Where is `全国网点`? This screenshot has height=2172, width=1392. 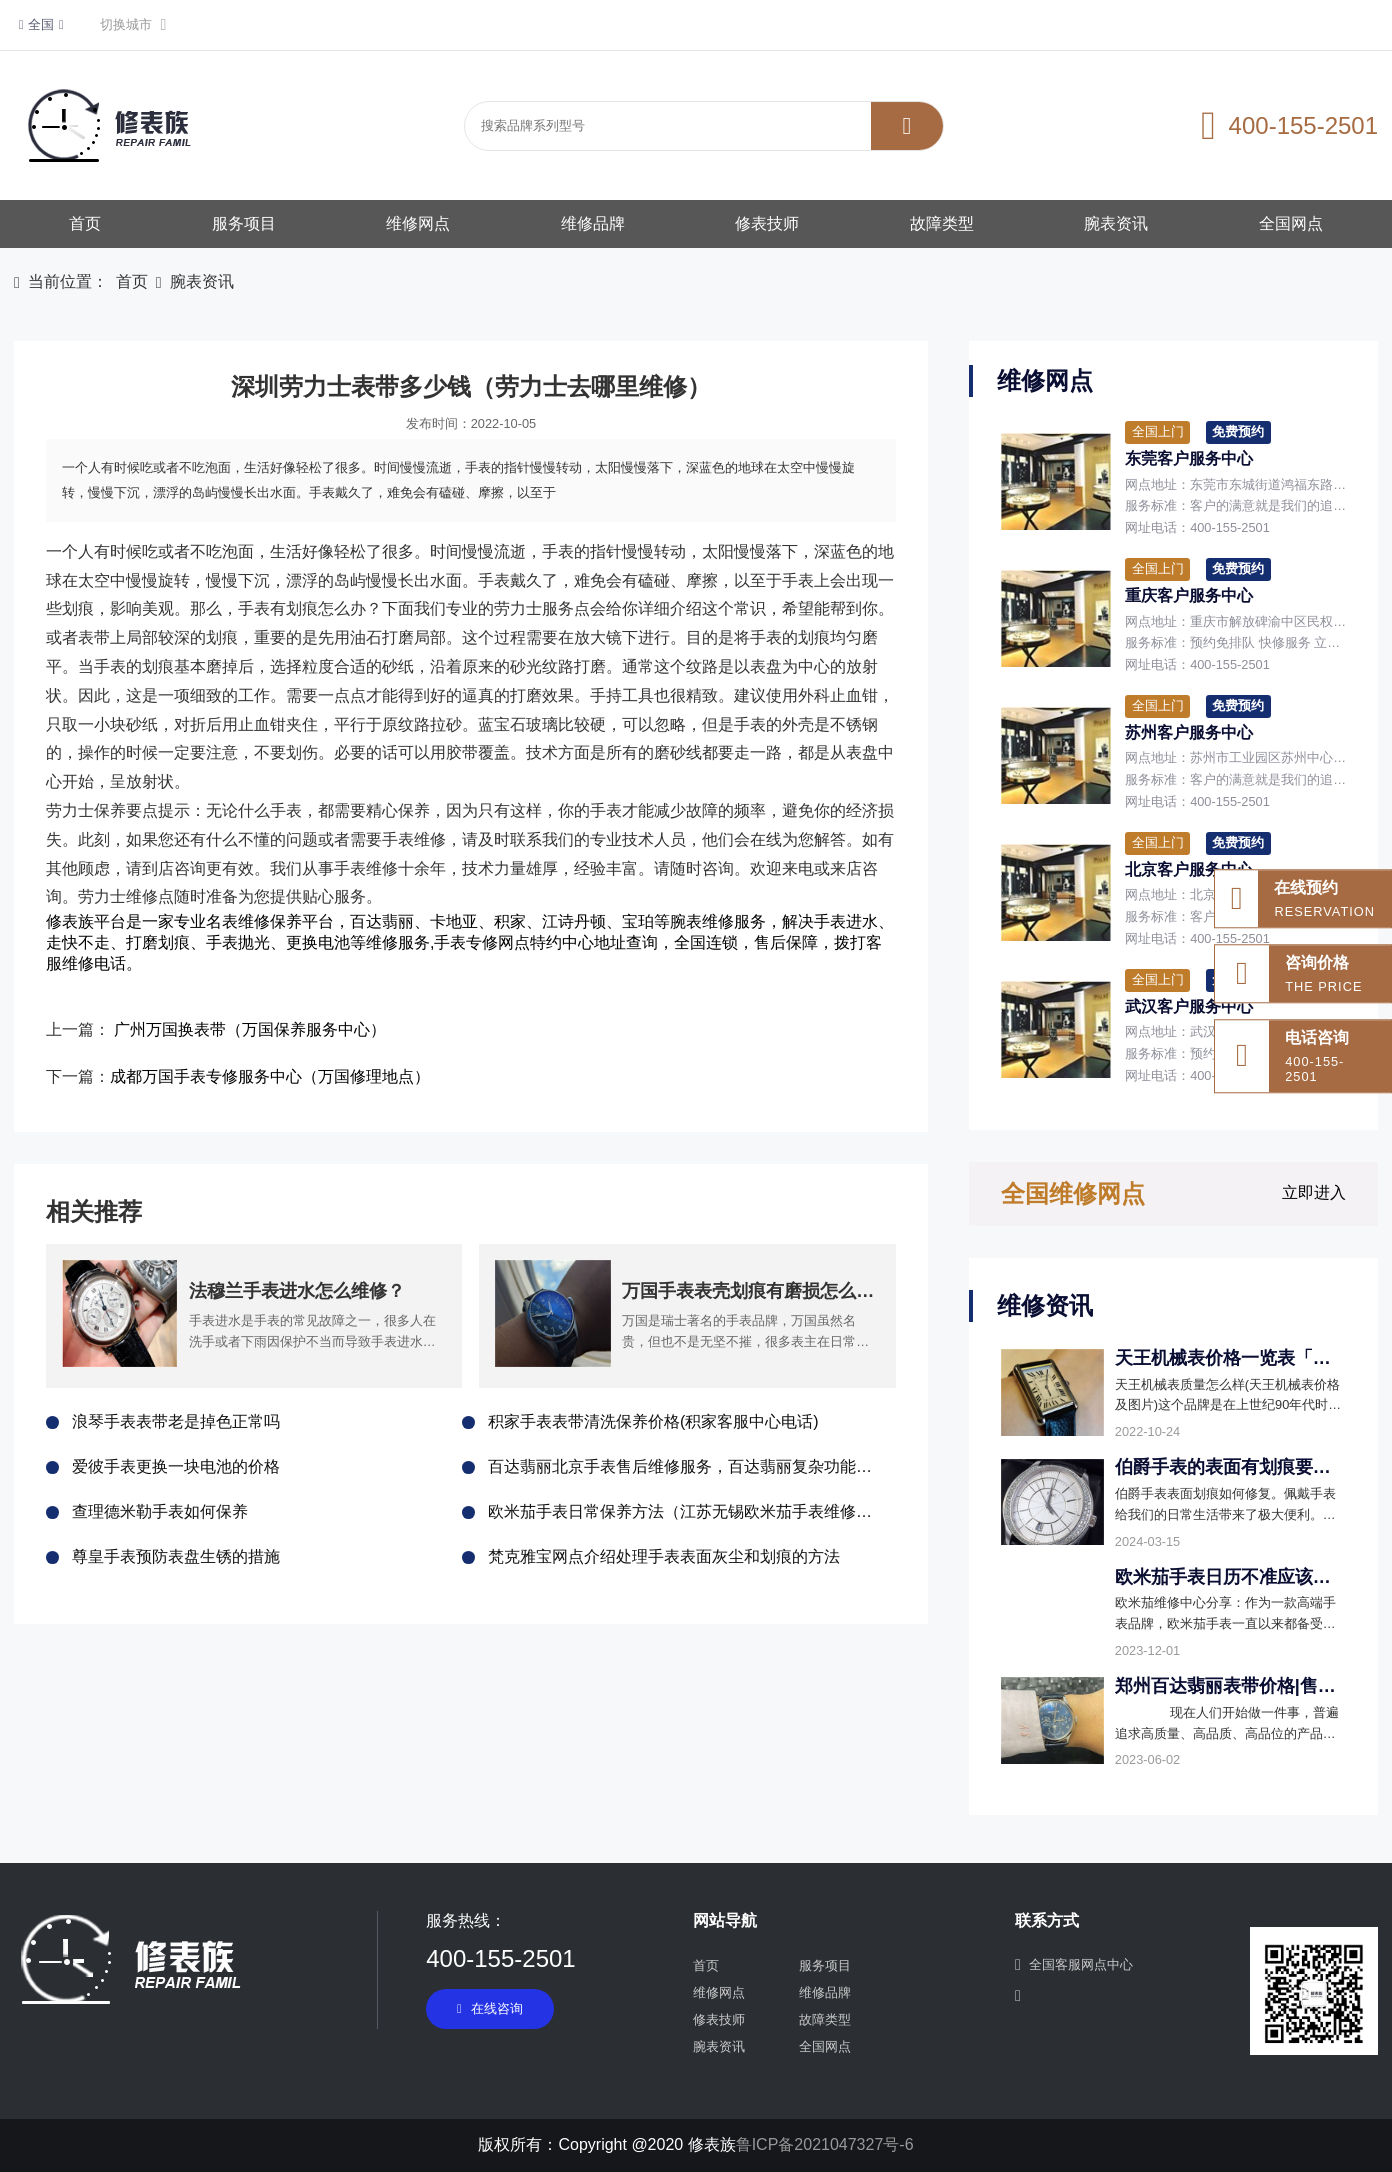 全国网点 is located at coordinates (1291, 223).